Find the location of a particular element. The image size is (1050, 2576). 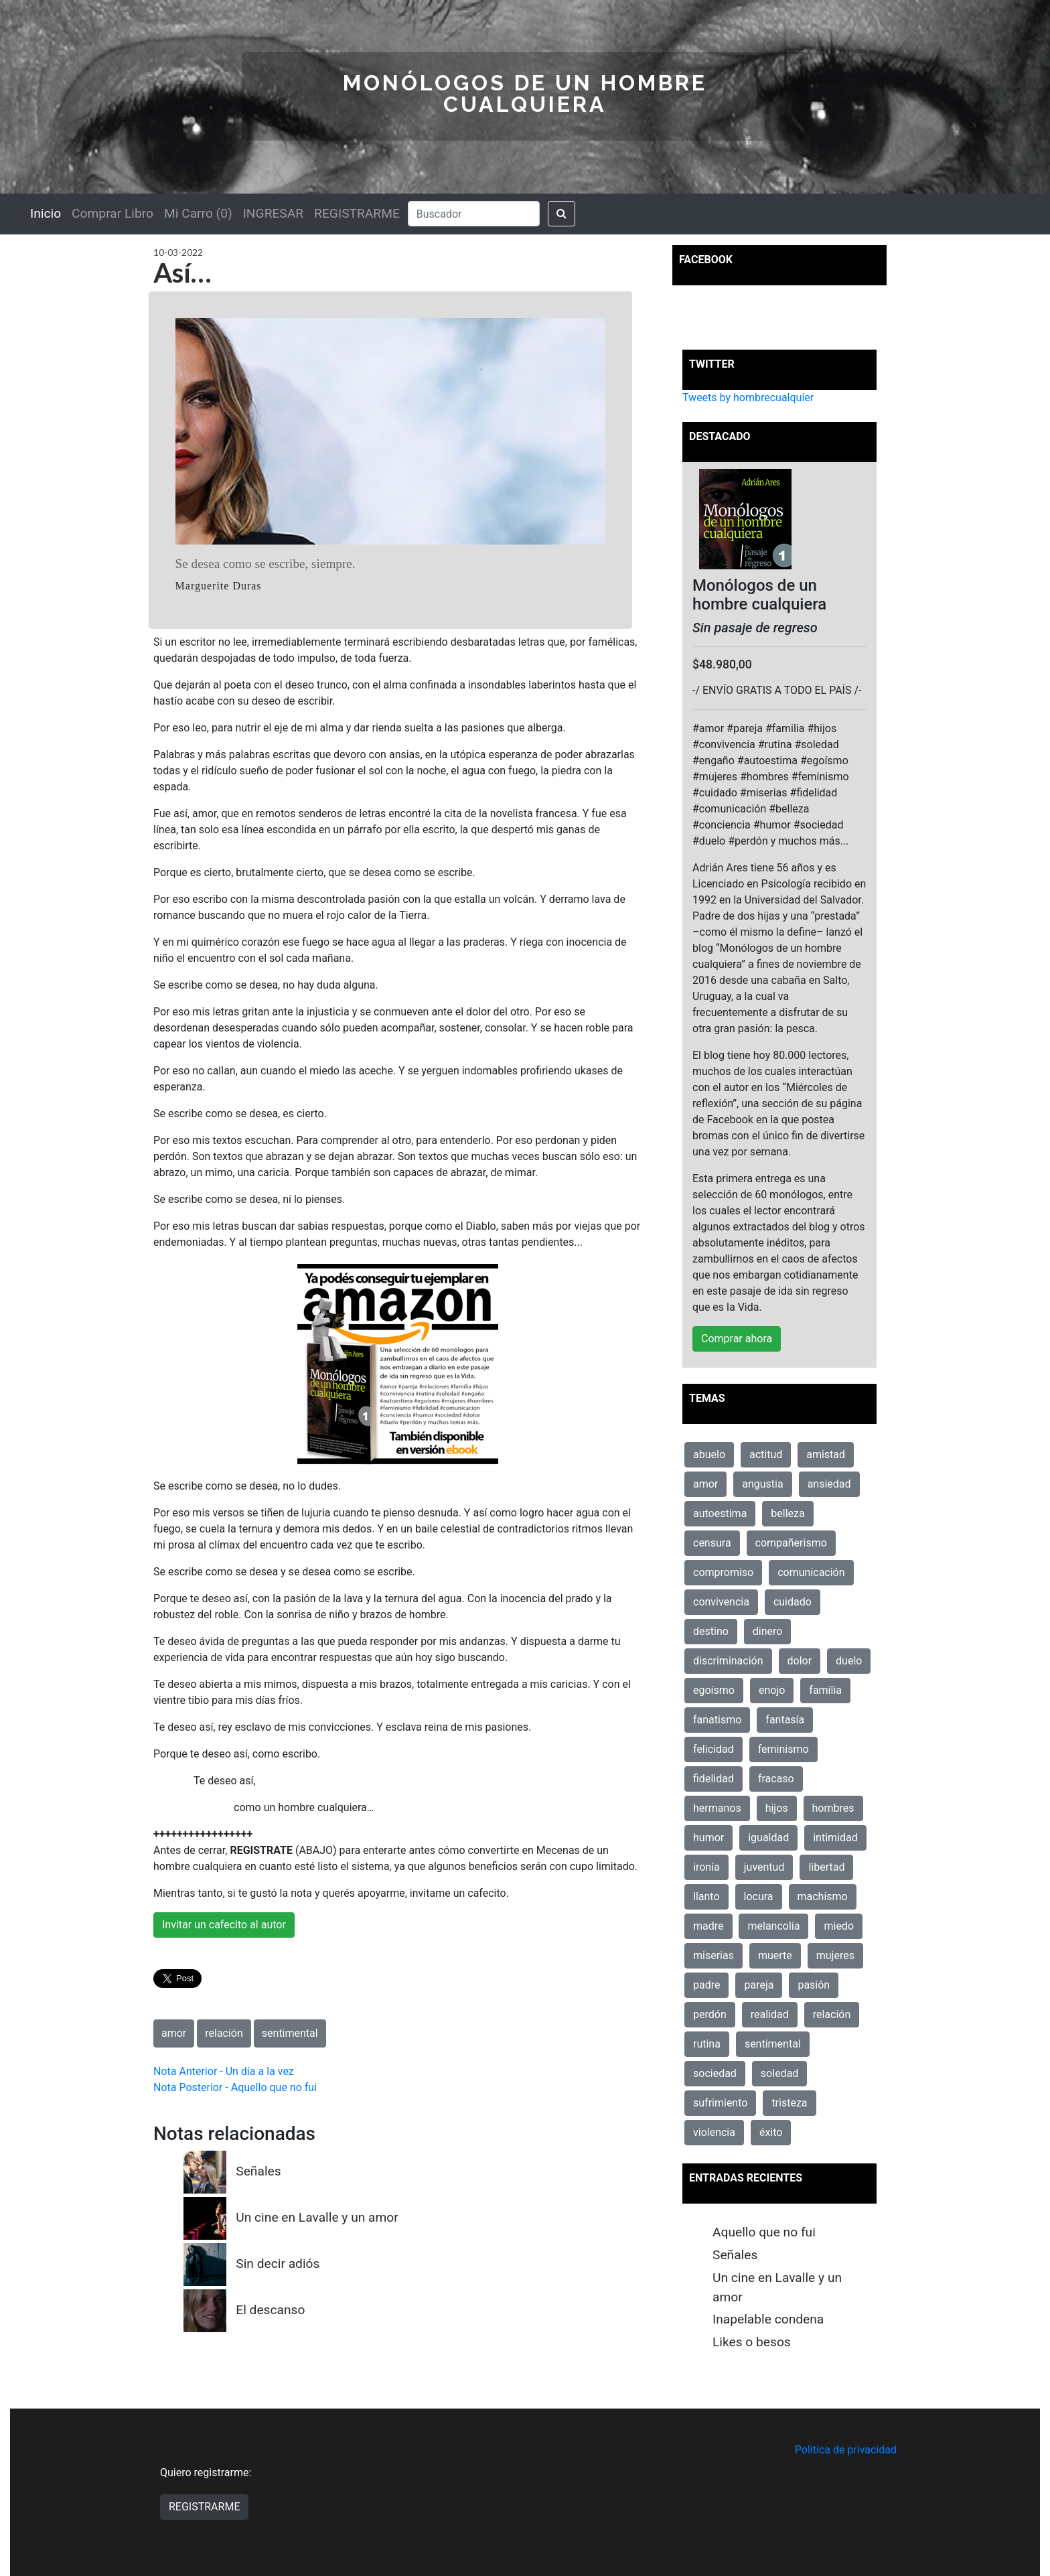

miedo is located at coordinates (839, 1926).